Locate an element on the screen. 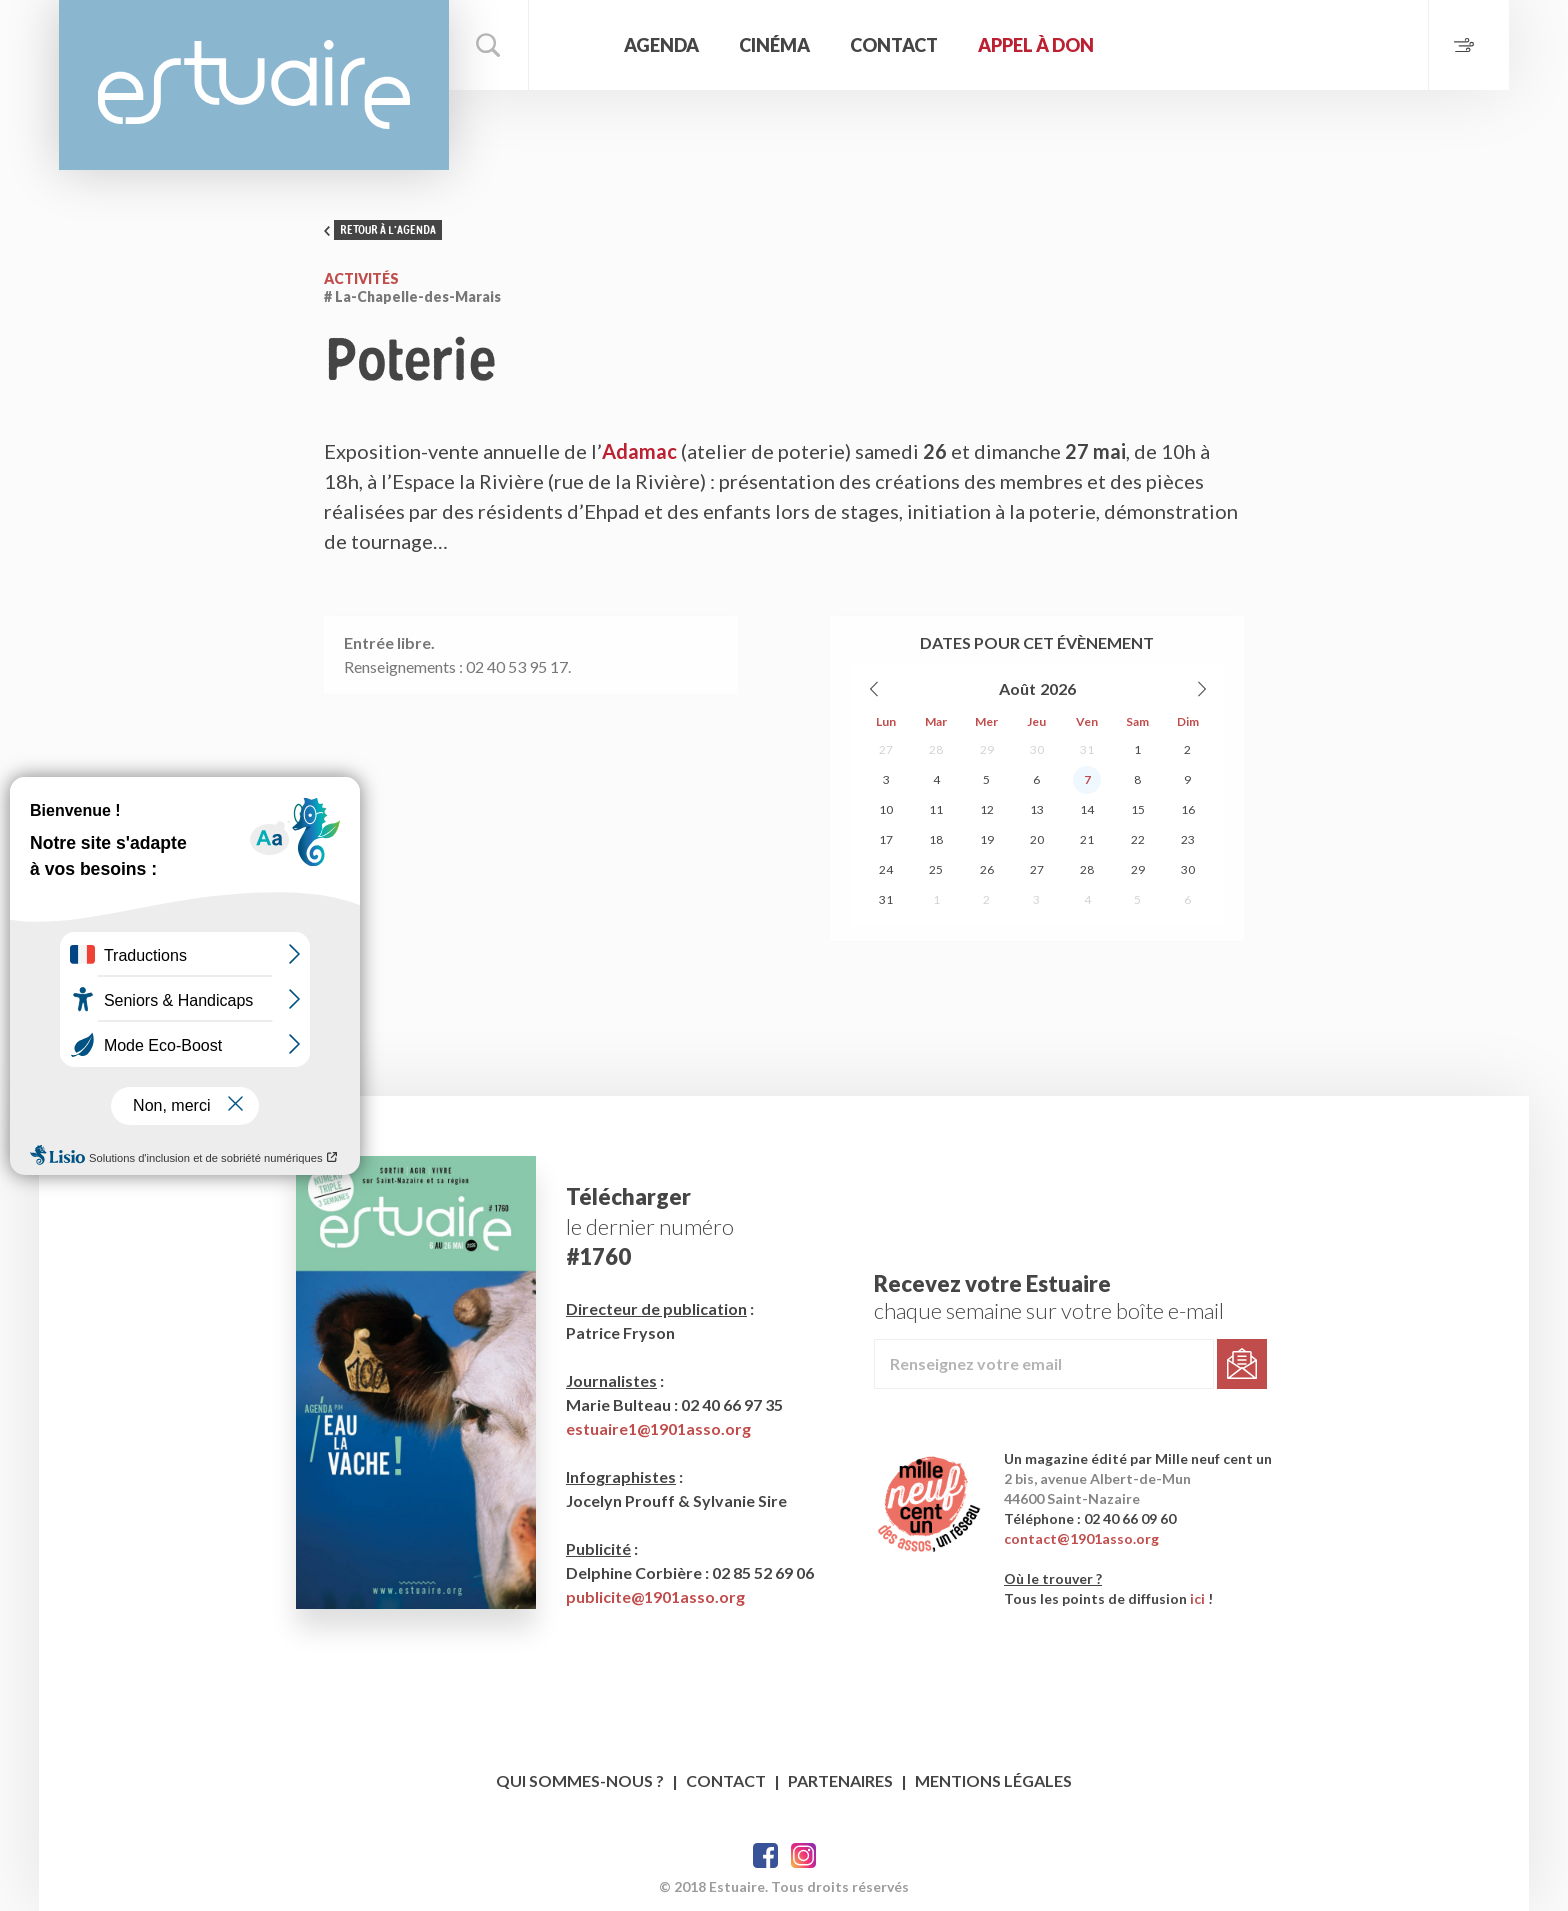 Image resolution: width=1568 pixels, height=1911 pixels. contact@1901asso.org is located at coordinates (1081, 1538).